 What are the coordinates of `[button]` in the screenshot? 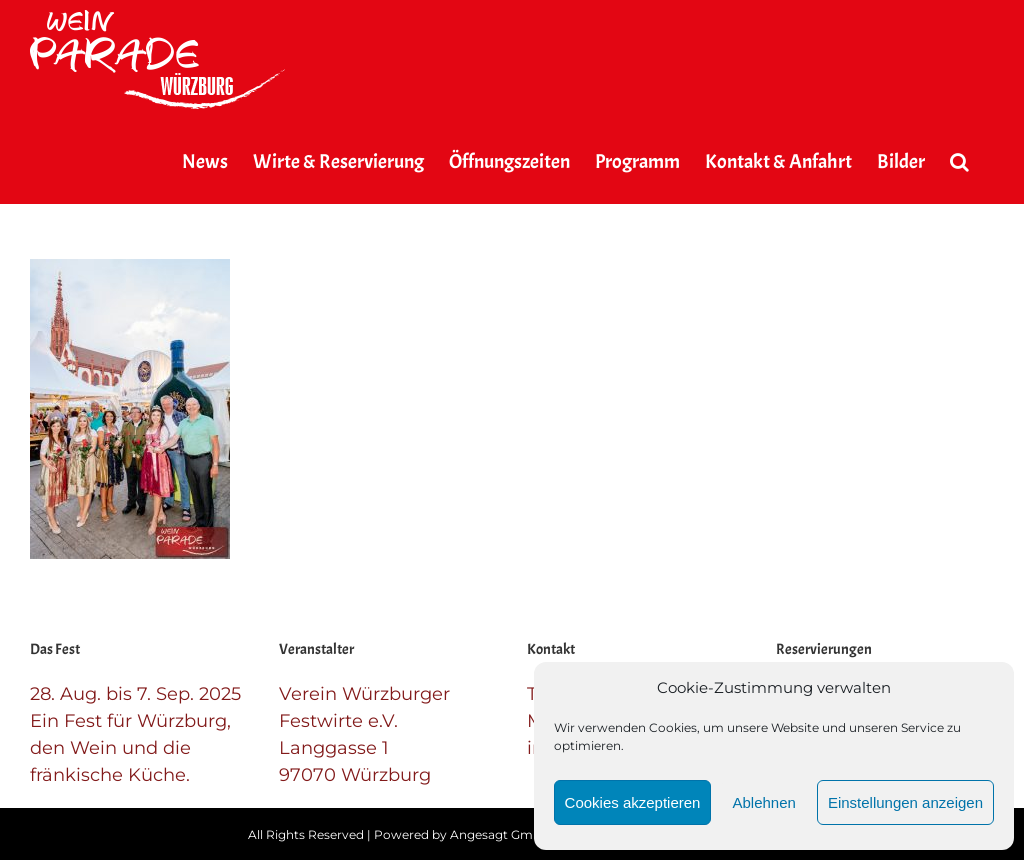 It's located at (959, 162).